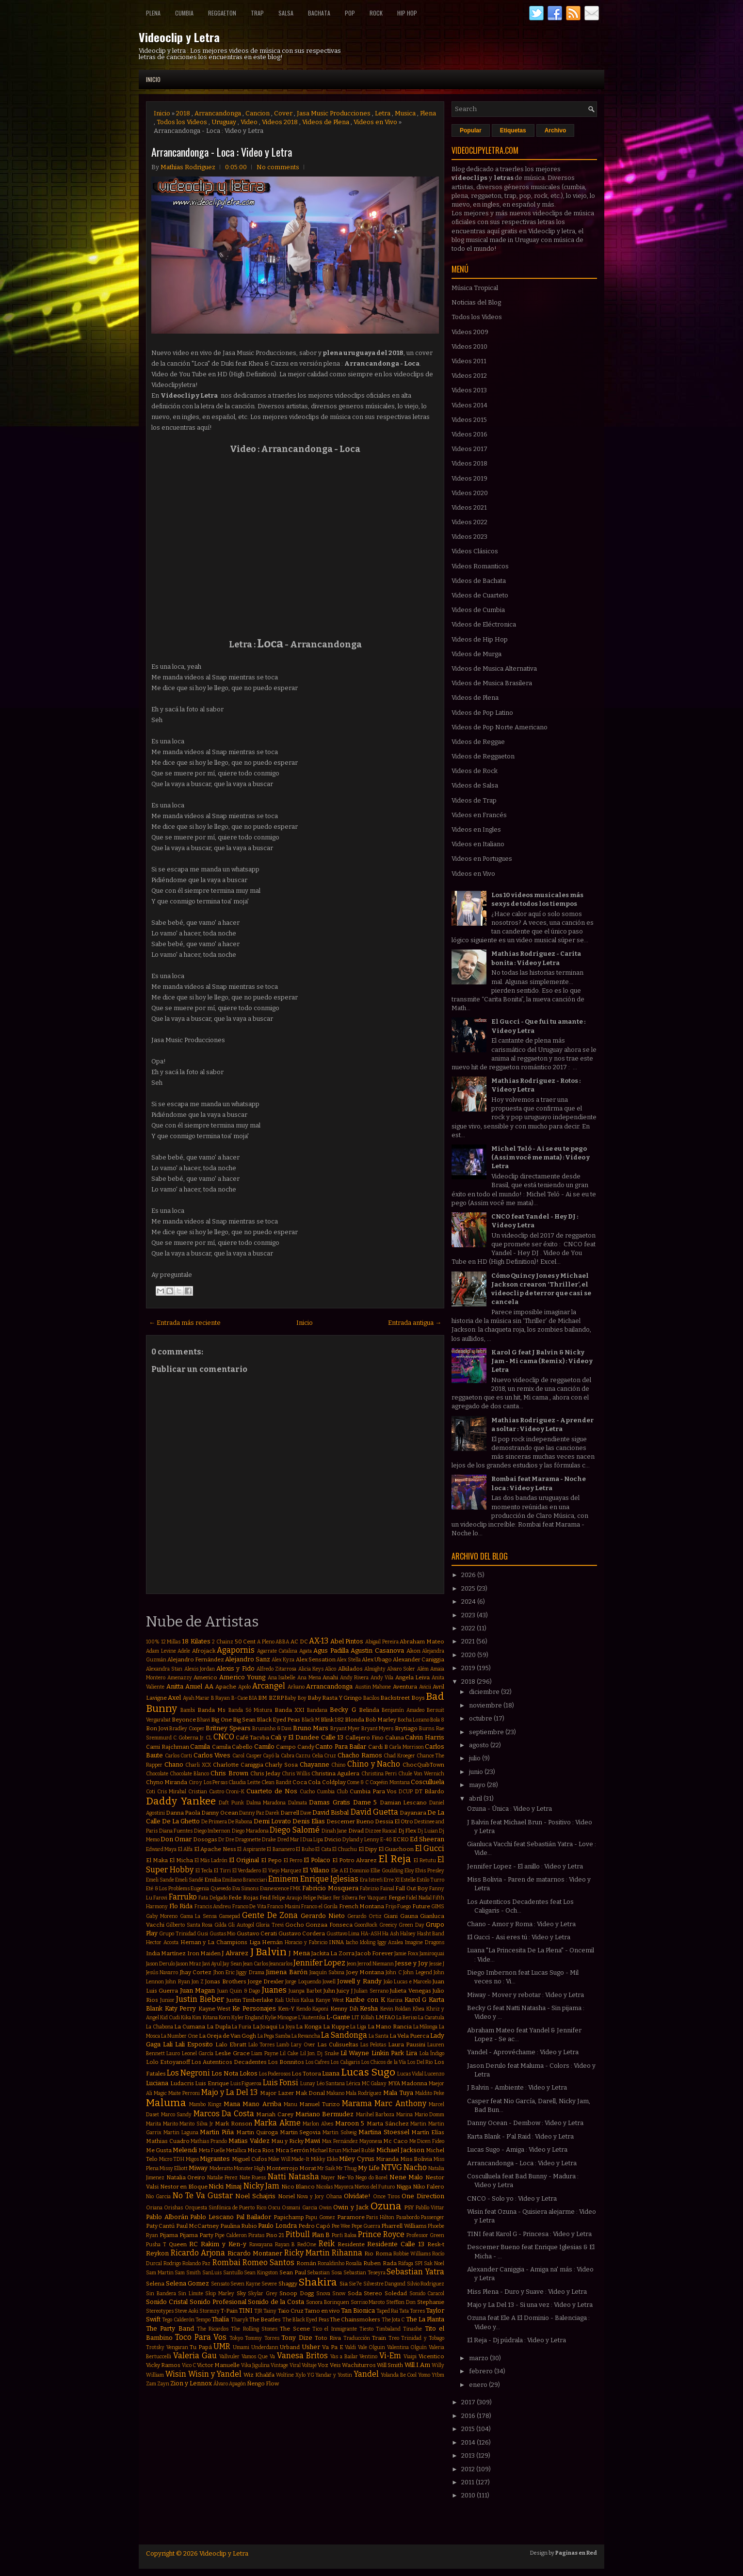 The width and height of the screenshot is (743, 2576). Describe the element at coordinates (385, 2017) in the screenshot. I see `LMFAO` at that location.